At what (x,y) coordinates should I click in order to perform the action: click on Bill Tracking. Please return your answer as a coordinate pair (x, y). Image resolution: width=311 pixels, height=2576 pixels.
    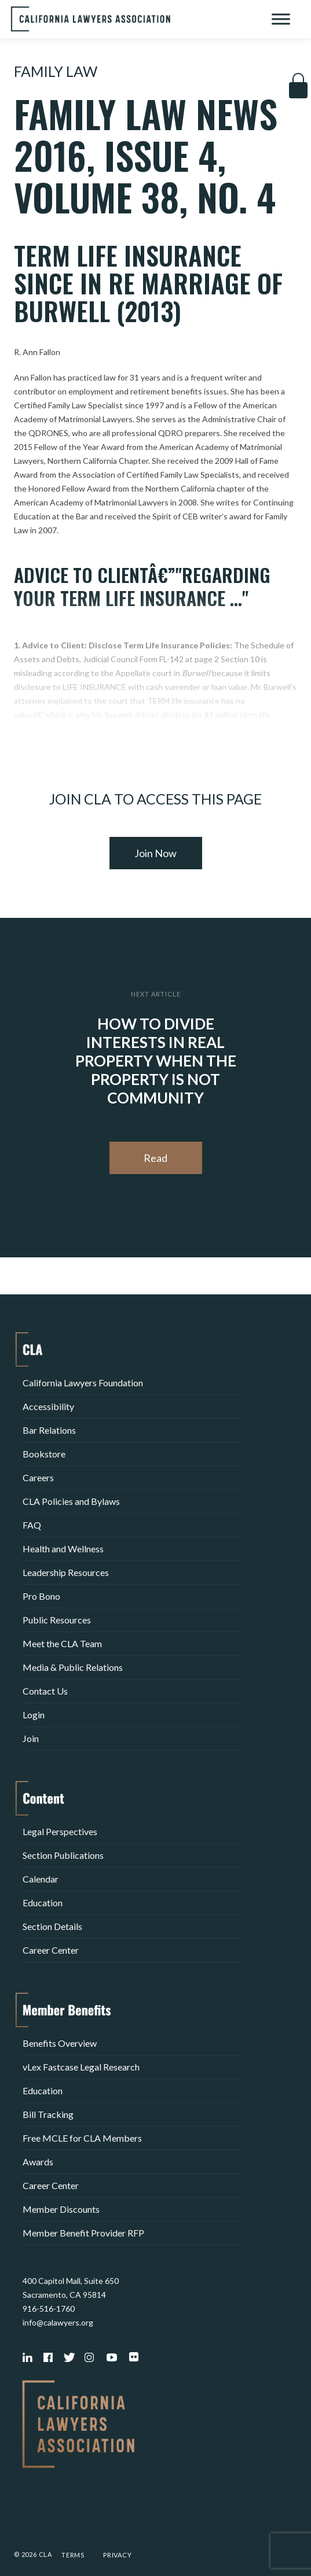
    Looking at the image, I should click on (48, 2114).